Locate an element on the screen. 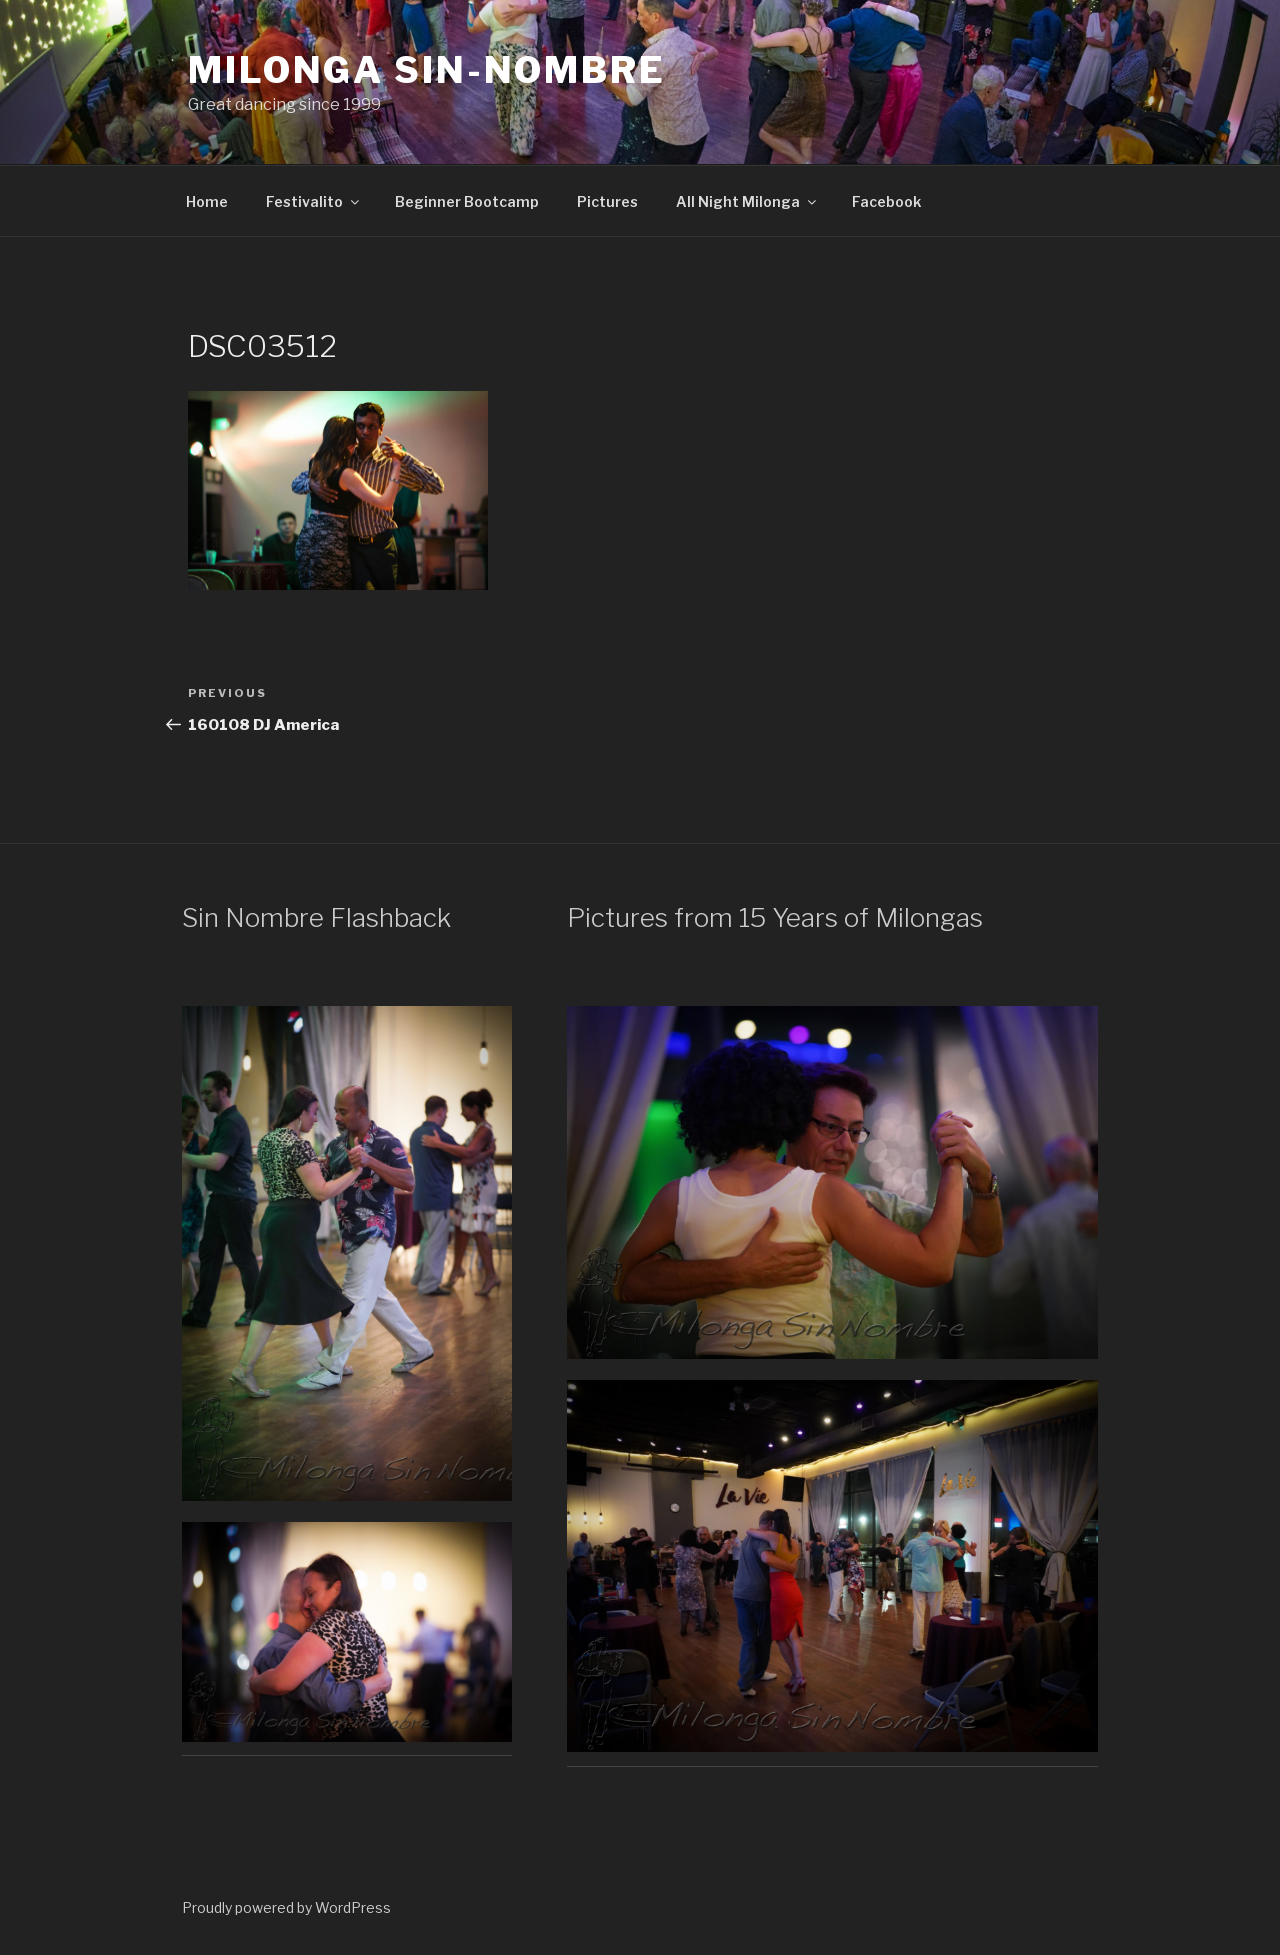  Facebook is located at coordinates (886, 201).